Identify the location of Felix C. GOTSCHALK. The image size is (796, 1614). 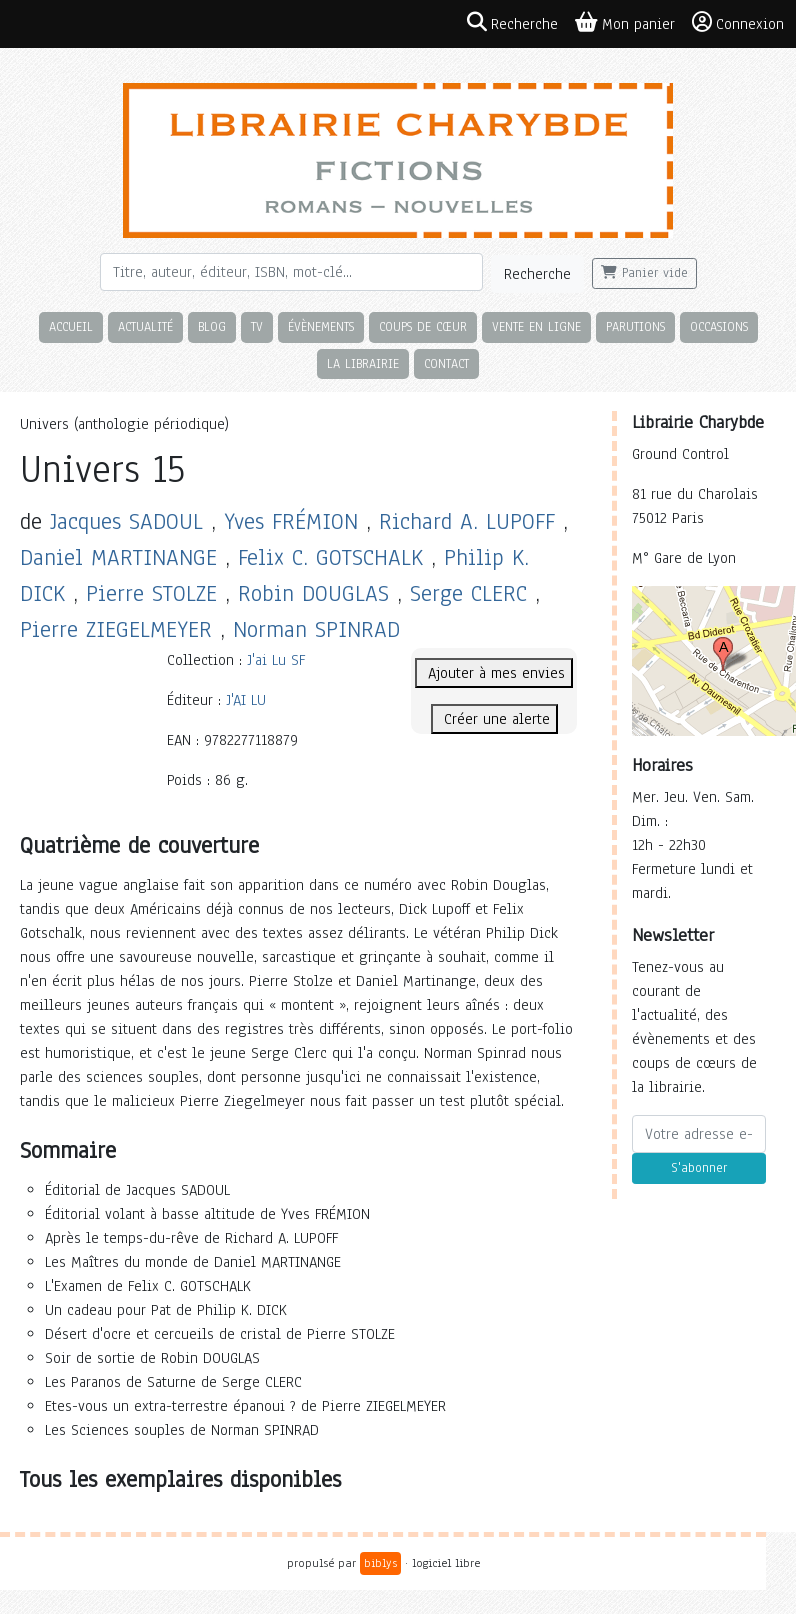
(330, 557).